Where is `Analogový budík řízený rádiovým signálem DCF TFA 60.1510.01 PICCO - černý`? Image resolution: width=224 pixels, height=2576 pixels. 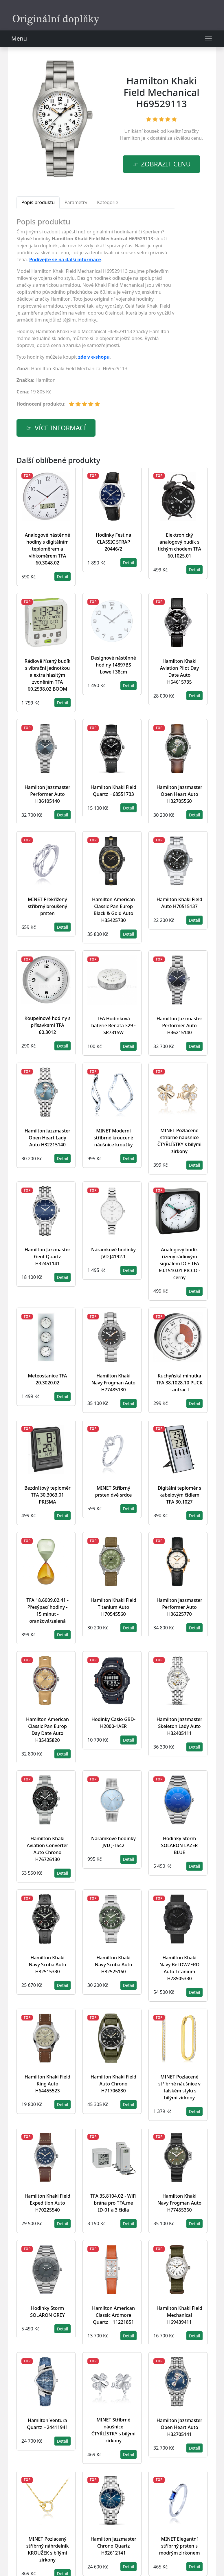
Analogový budík řízený rádiovým signálem DCF TFA 60.1510.01 PICCO - černý is located at coordinates (179, 1263).